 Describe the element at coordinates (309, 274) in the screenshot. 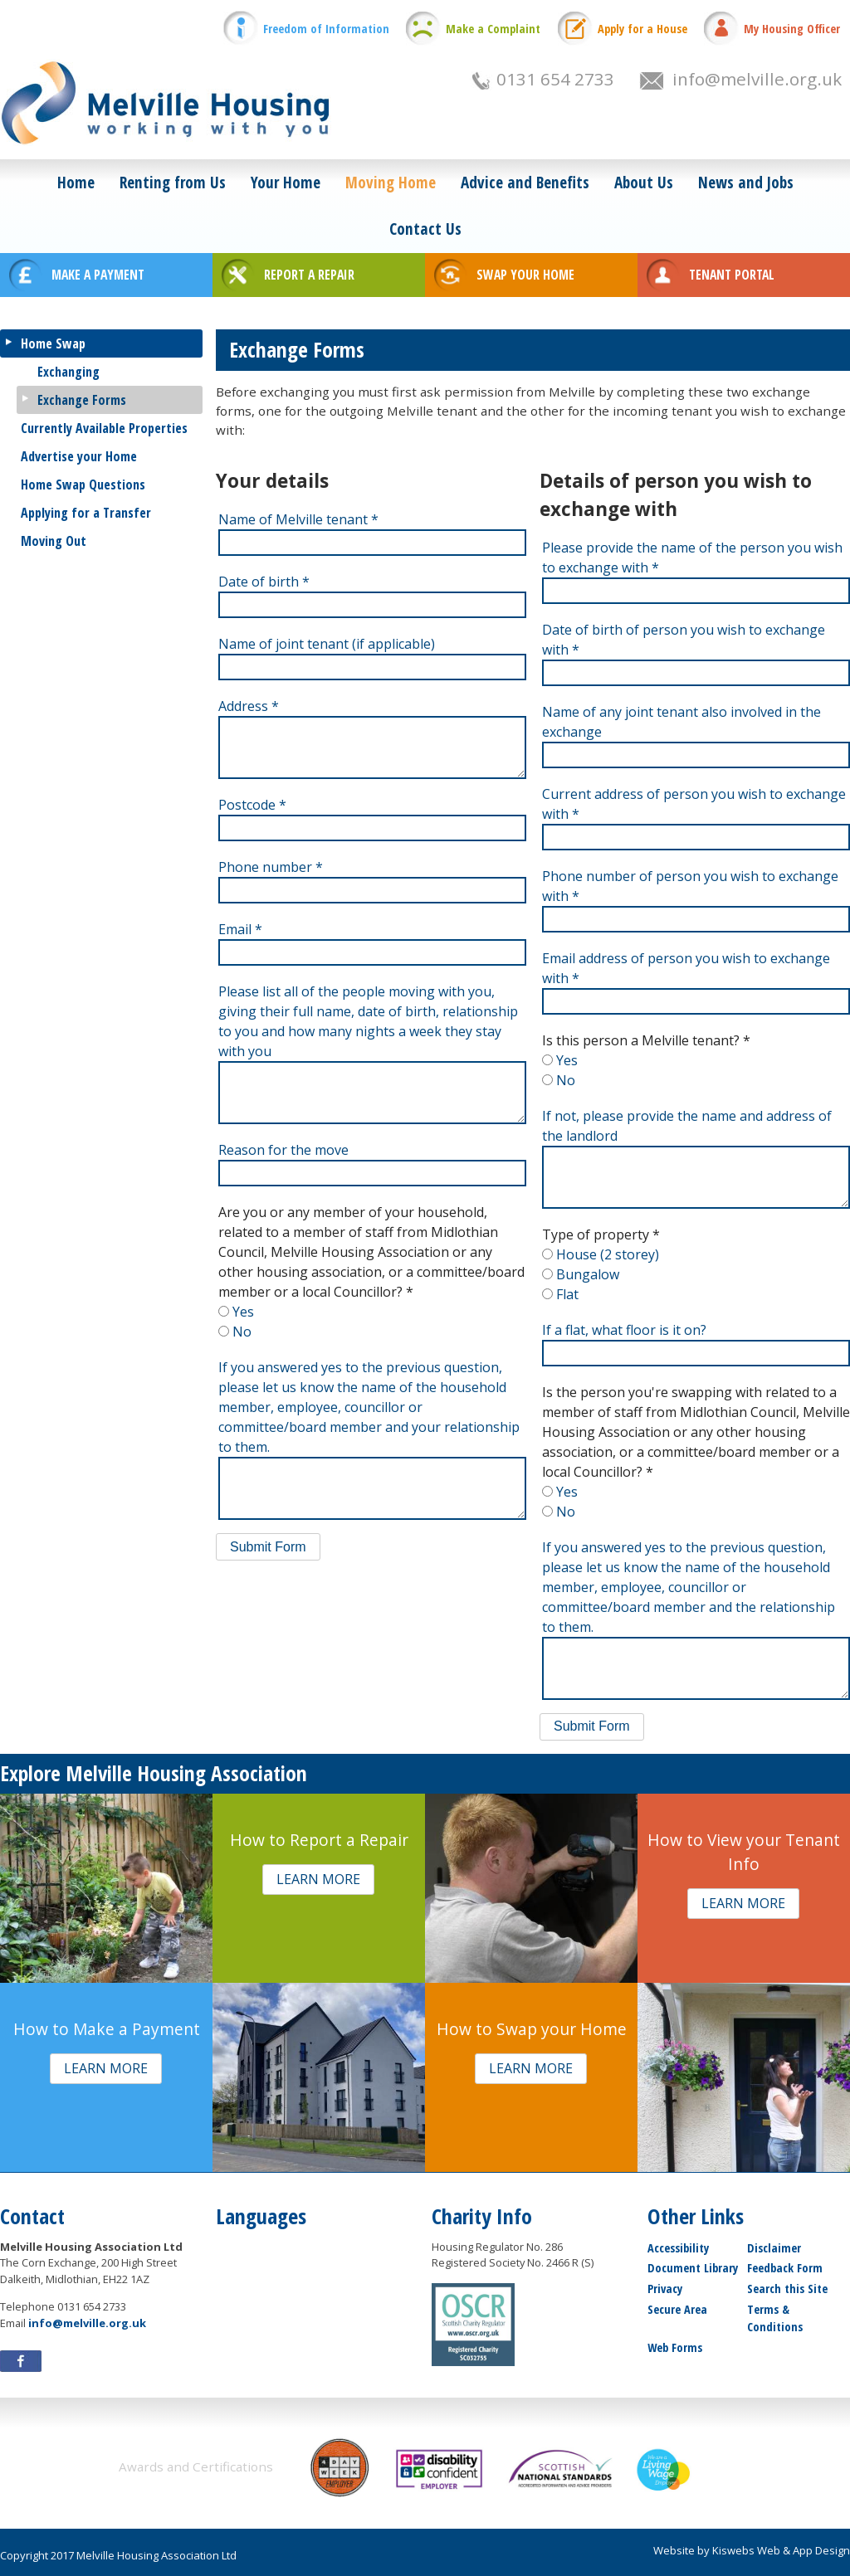

I see `REPORT A REPAIR` at that location.